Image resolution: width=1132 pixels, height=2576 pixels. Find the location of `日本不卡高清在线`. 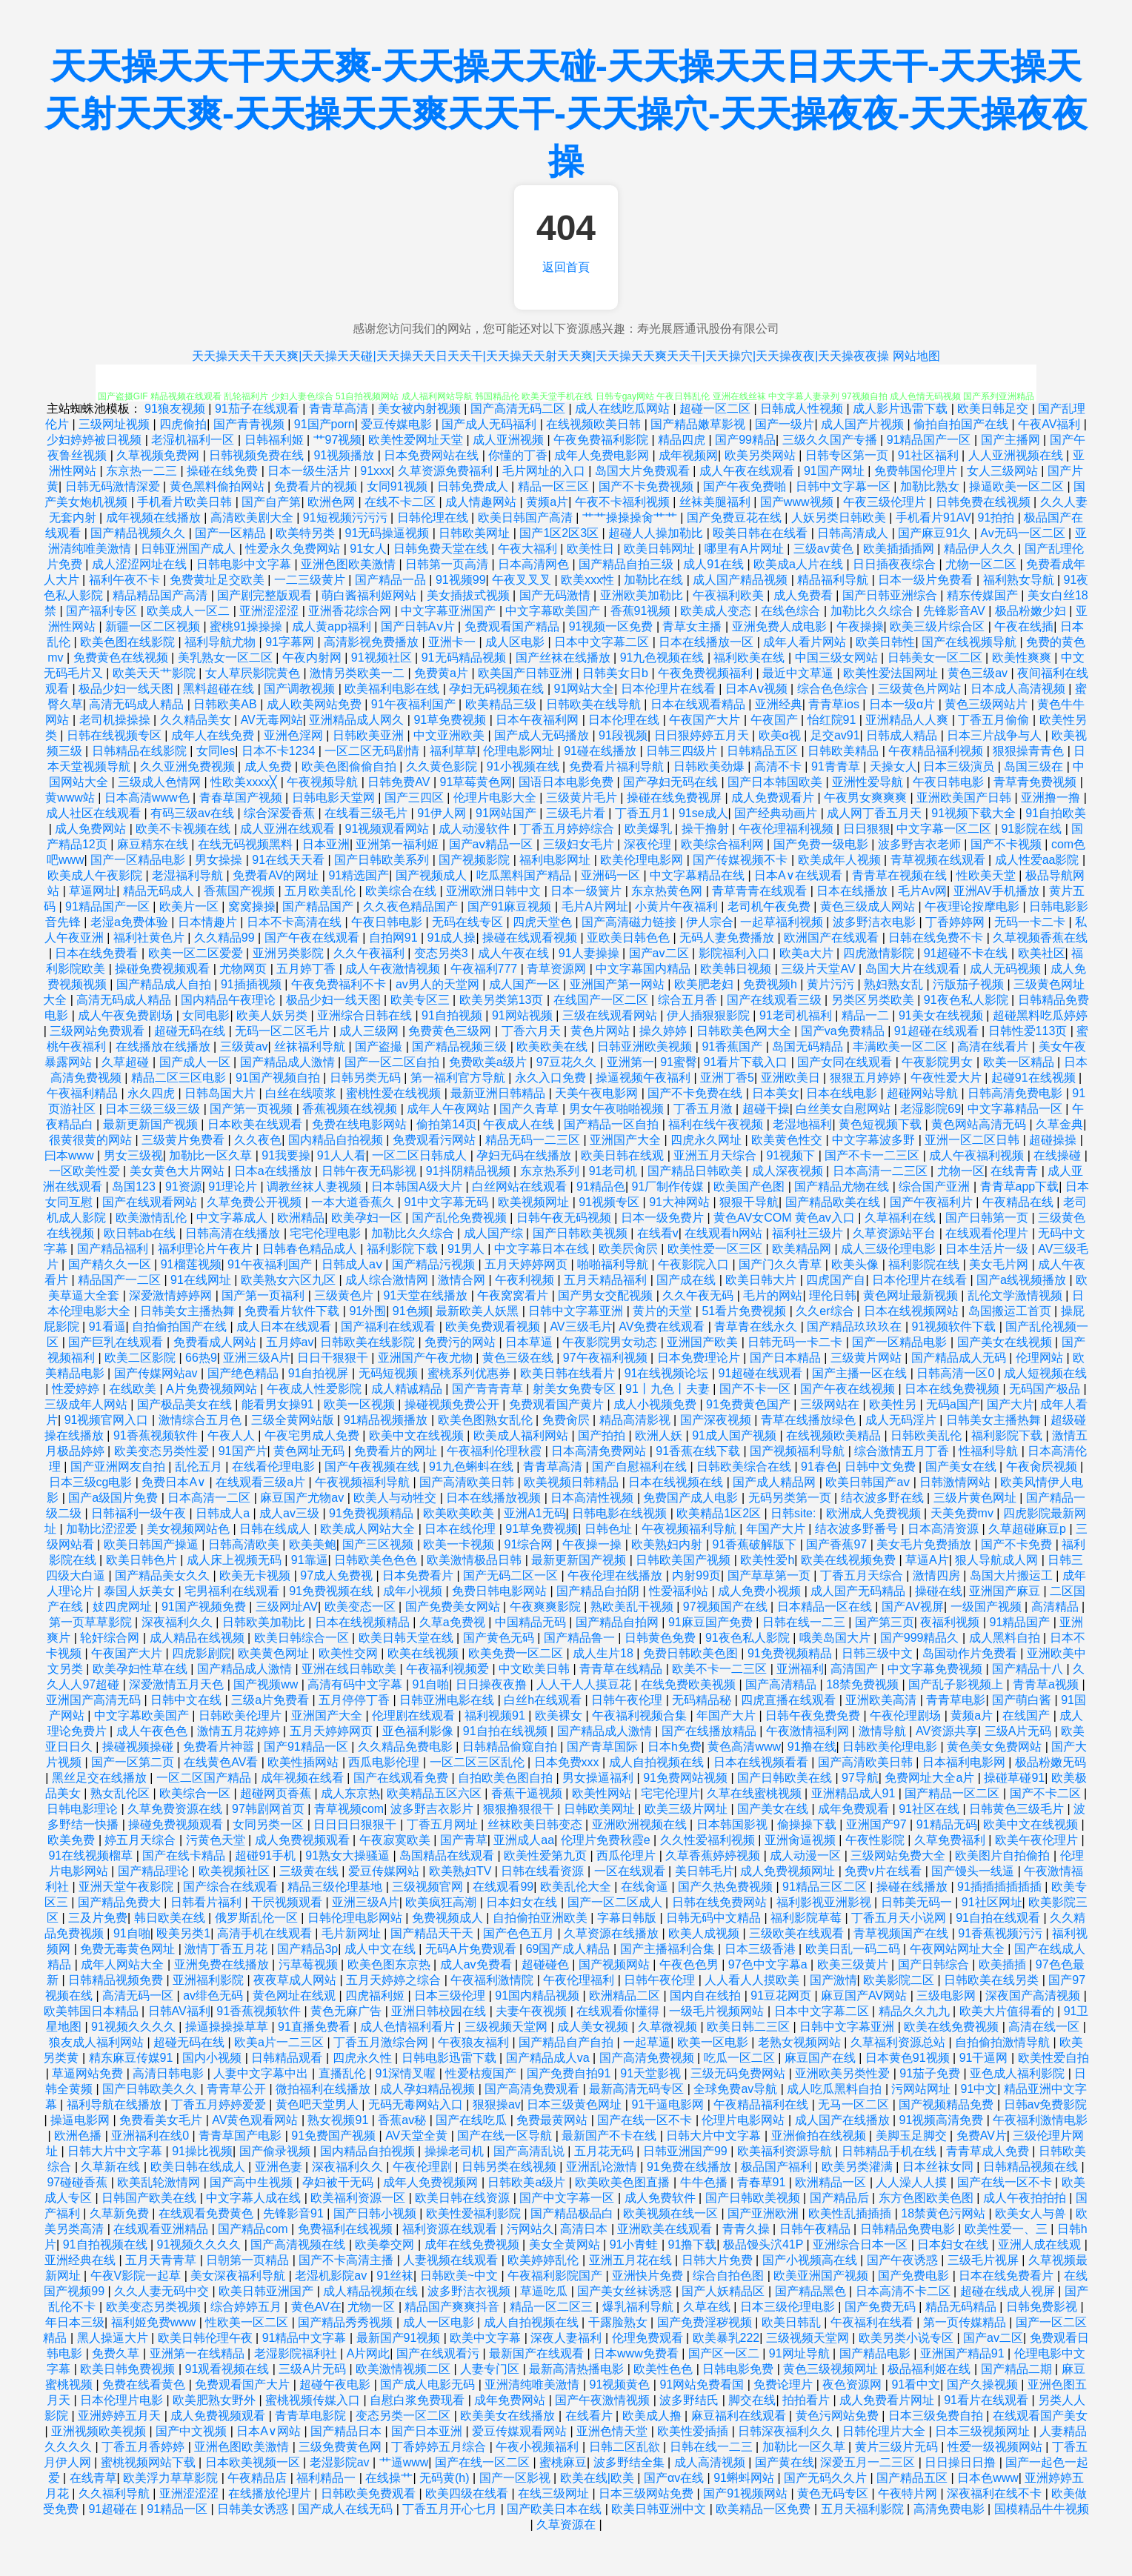

日本不卡高清在线 is located at coordinates (295, 922).